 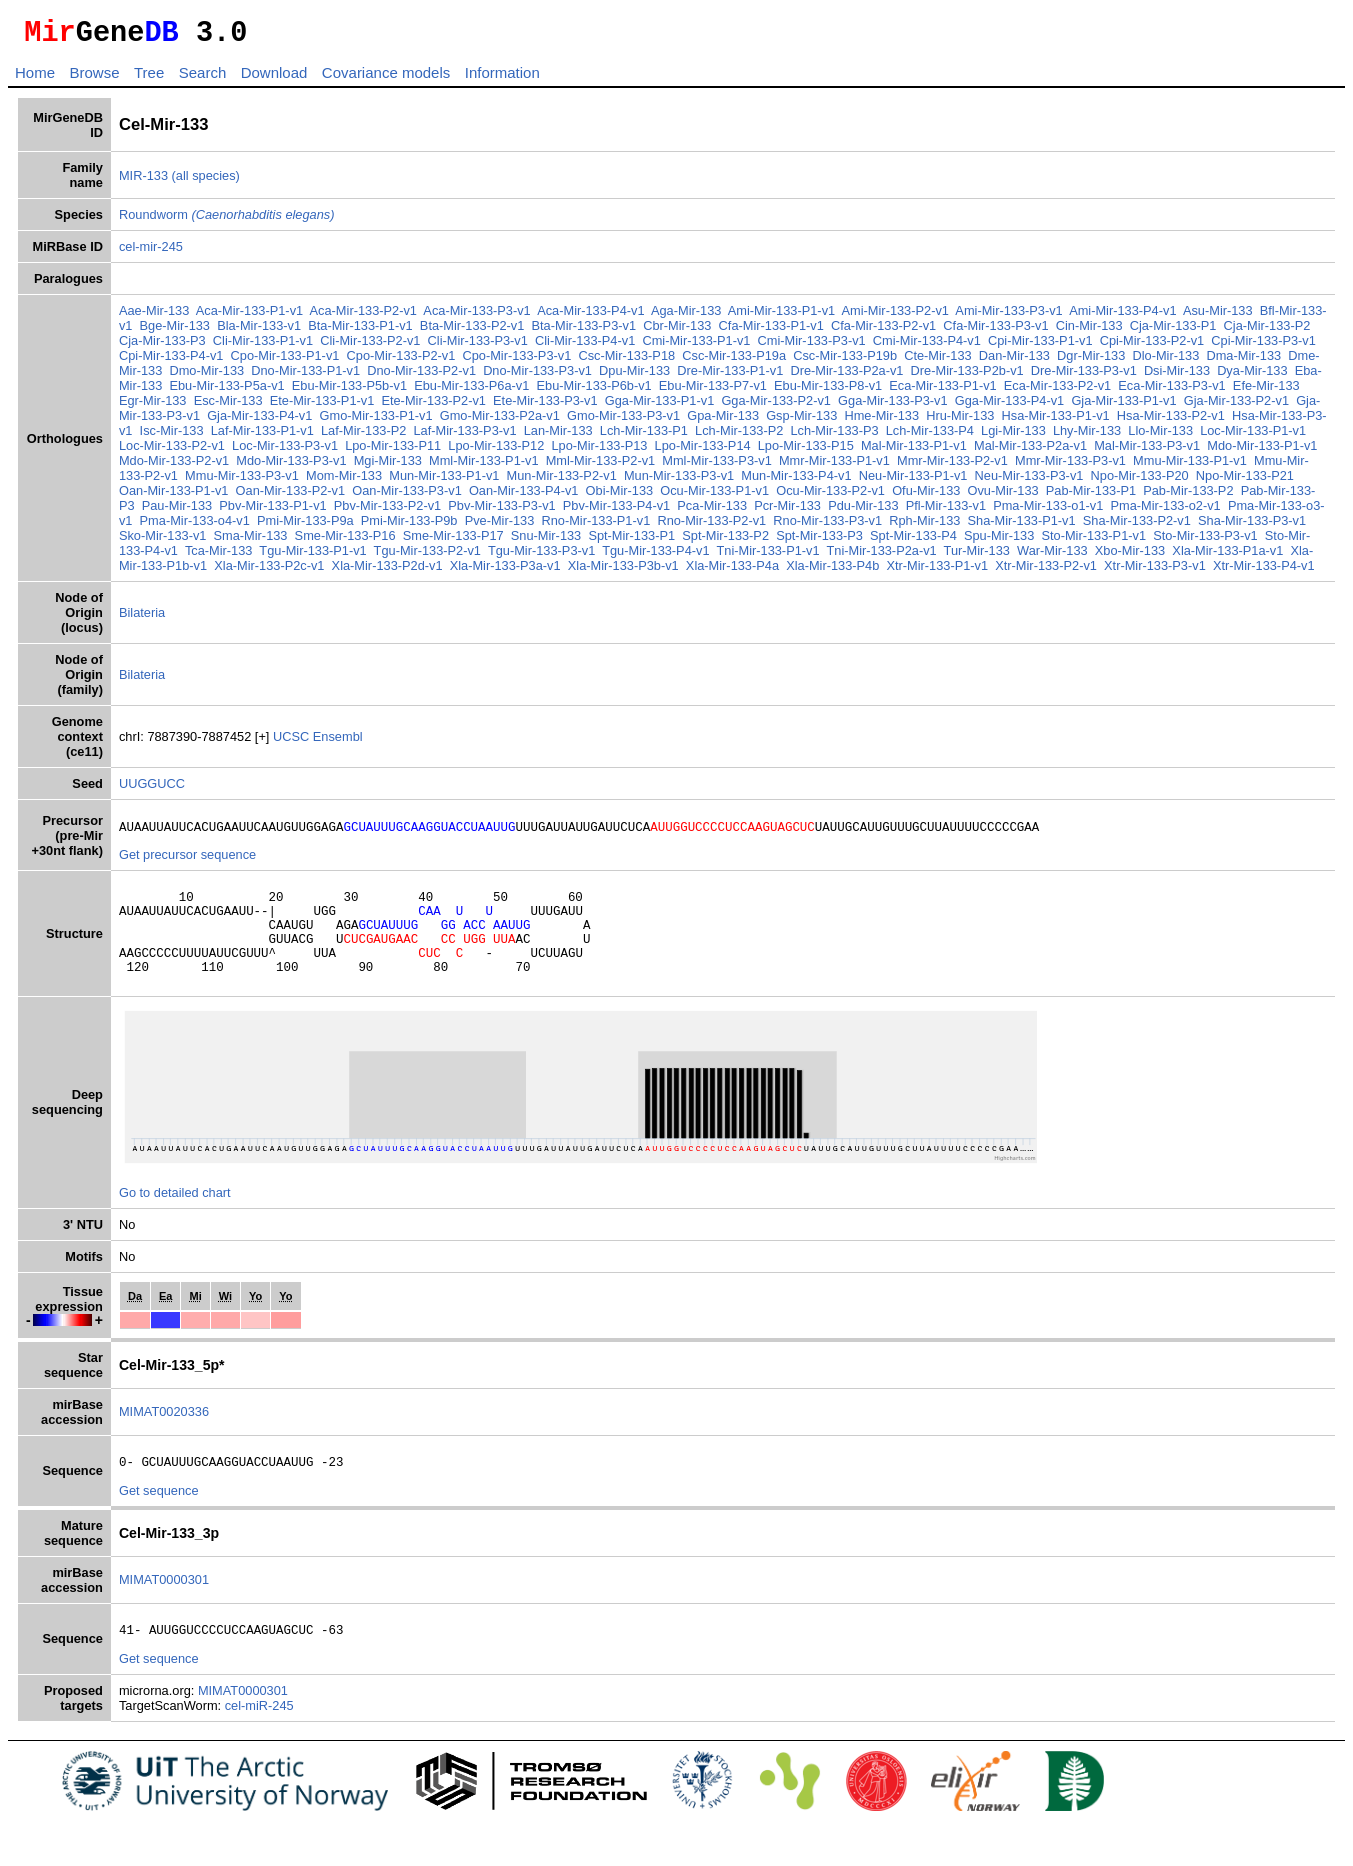 What do you see at coordinates (725, 541) in the screenshot?
I see `Spt-Mir-133-P2` at bounding box center [725, 541].